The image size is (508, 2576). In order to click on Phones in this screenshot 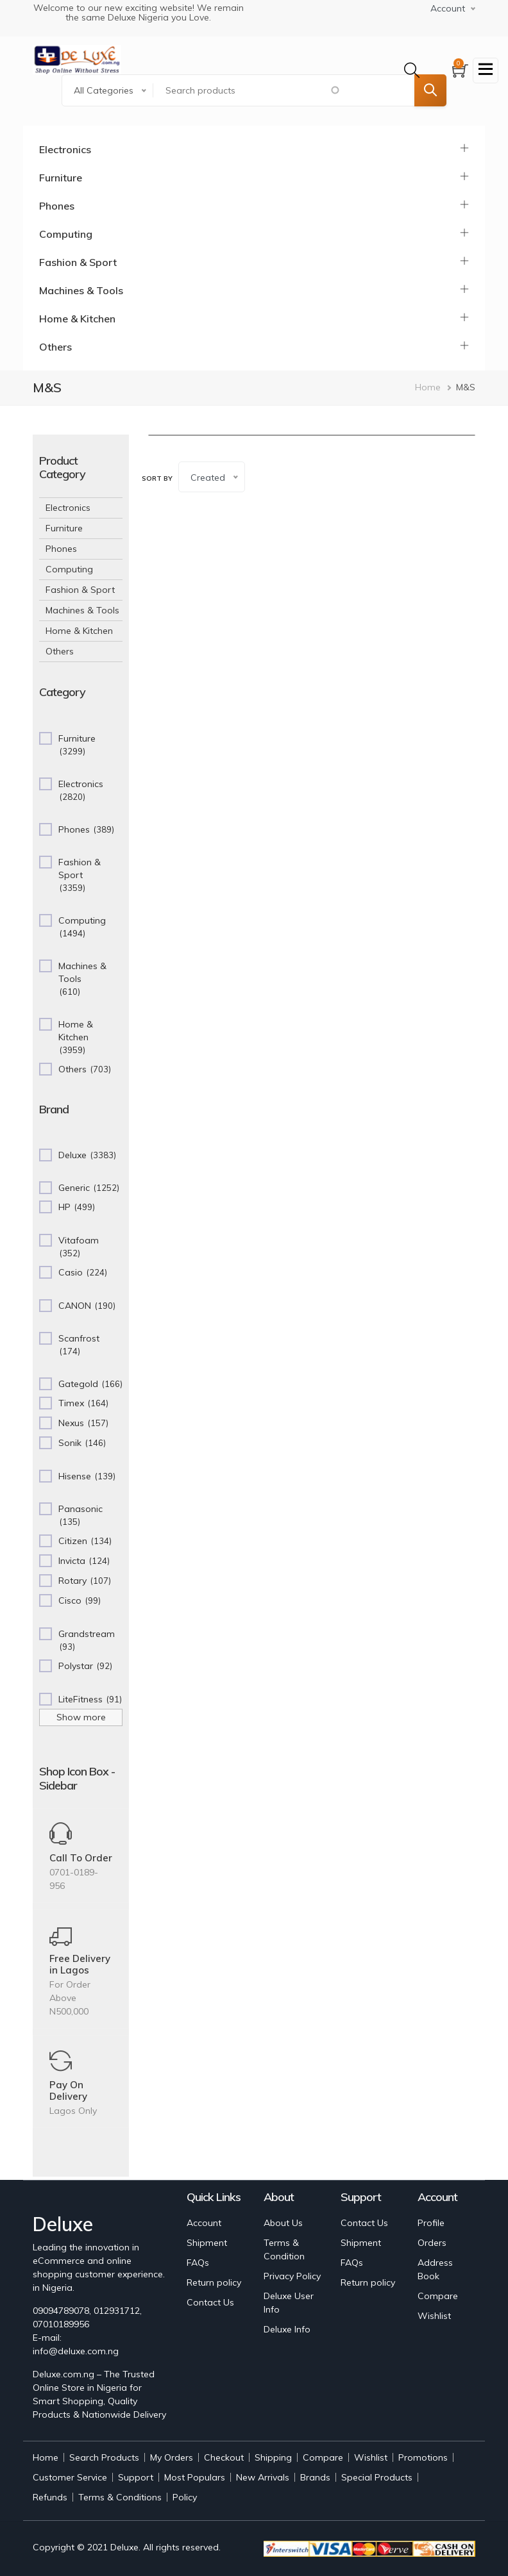, I will do `click(56, 205)`.